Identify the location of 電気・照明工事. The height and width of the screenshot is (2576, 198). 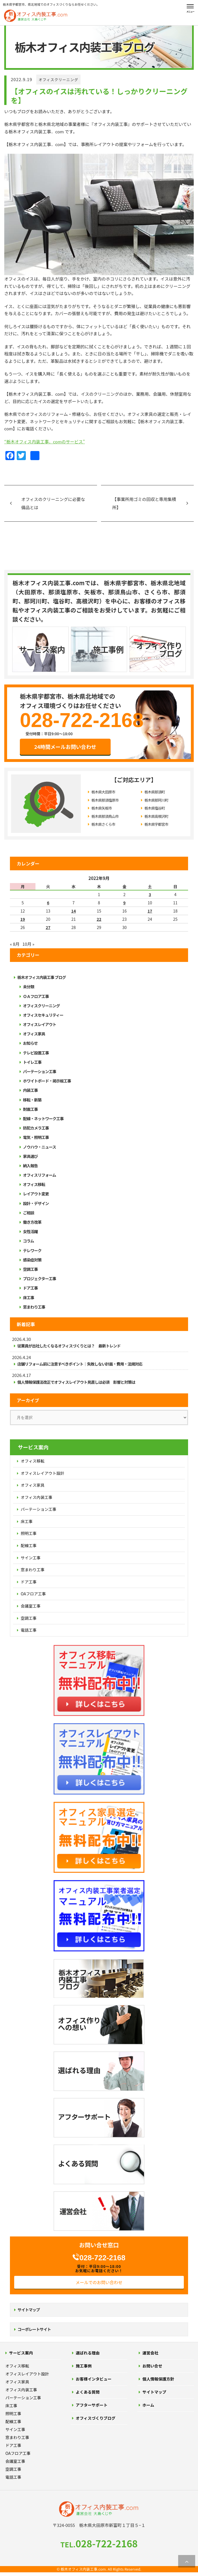
(36, 1137).